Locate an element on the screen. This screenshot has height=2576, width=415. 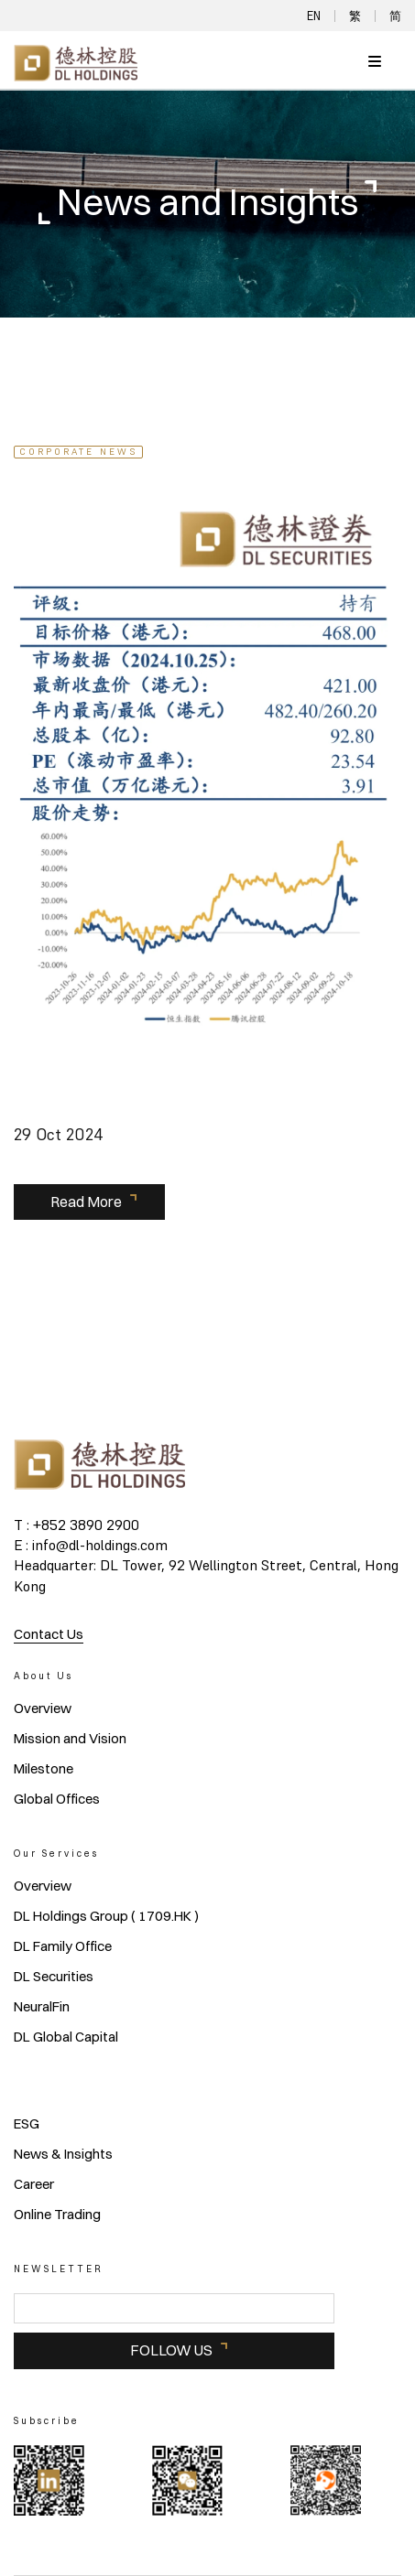
DL Securities is located at coordinates (53, 1976).